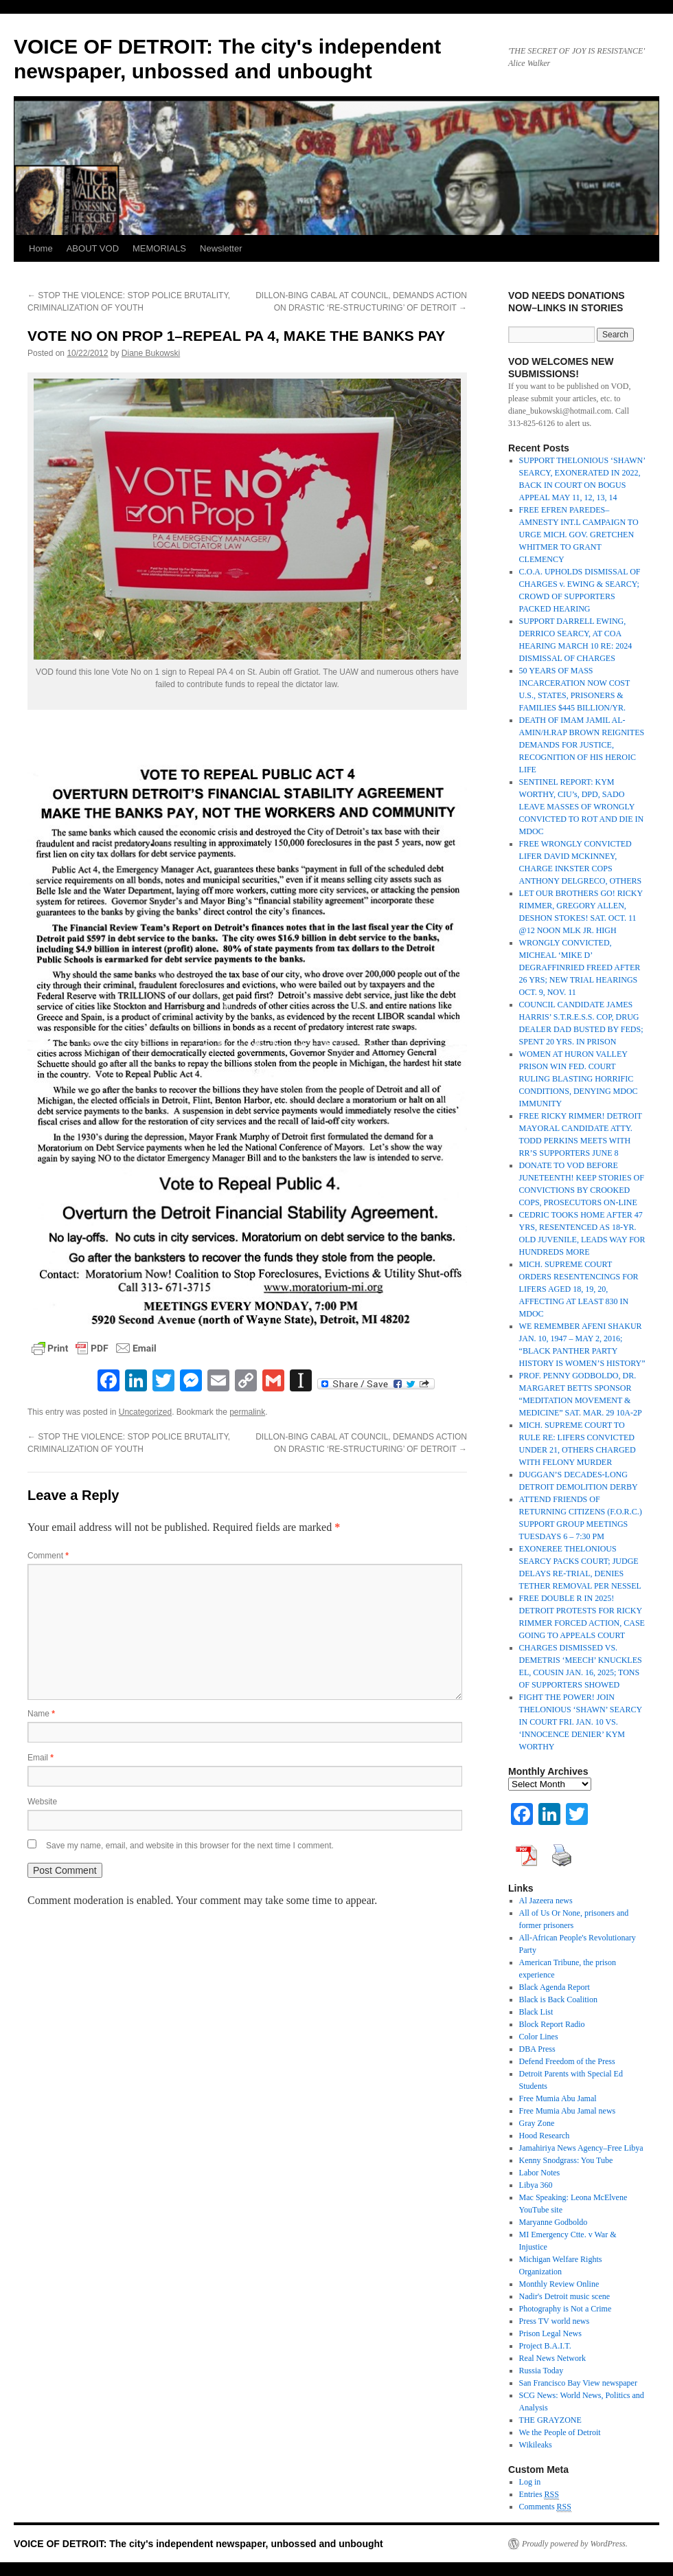 Image resolution: width=673 pixels, height=2576 pixels. What do you see at coordinates (41, 1713) in the screenshot?
I see `Name` at bounding box center [41, 1713].